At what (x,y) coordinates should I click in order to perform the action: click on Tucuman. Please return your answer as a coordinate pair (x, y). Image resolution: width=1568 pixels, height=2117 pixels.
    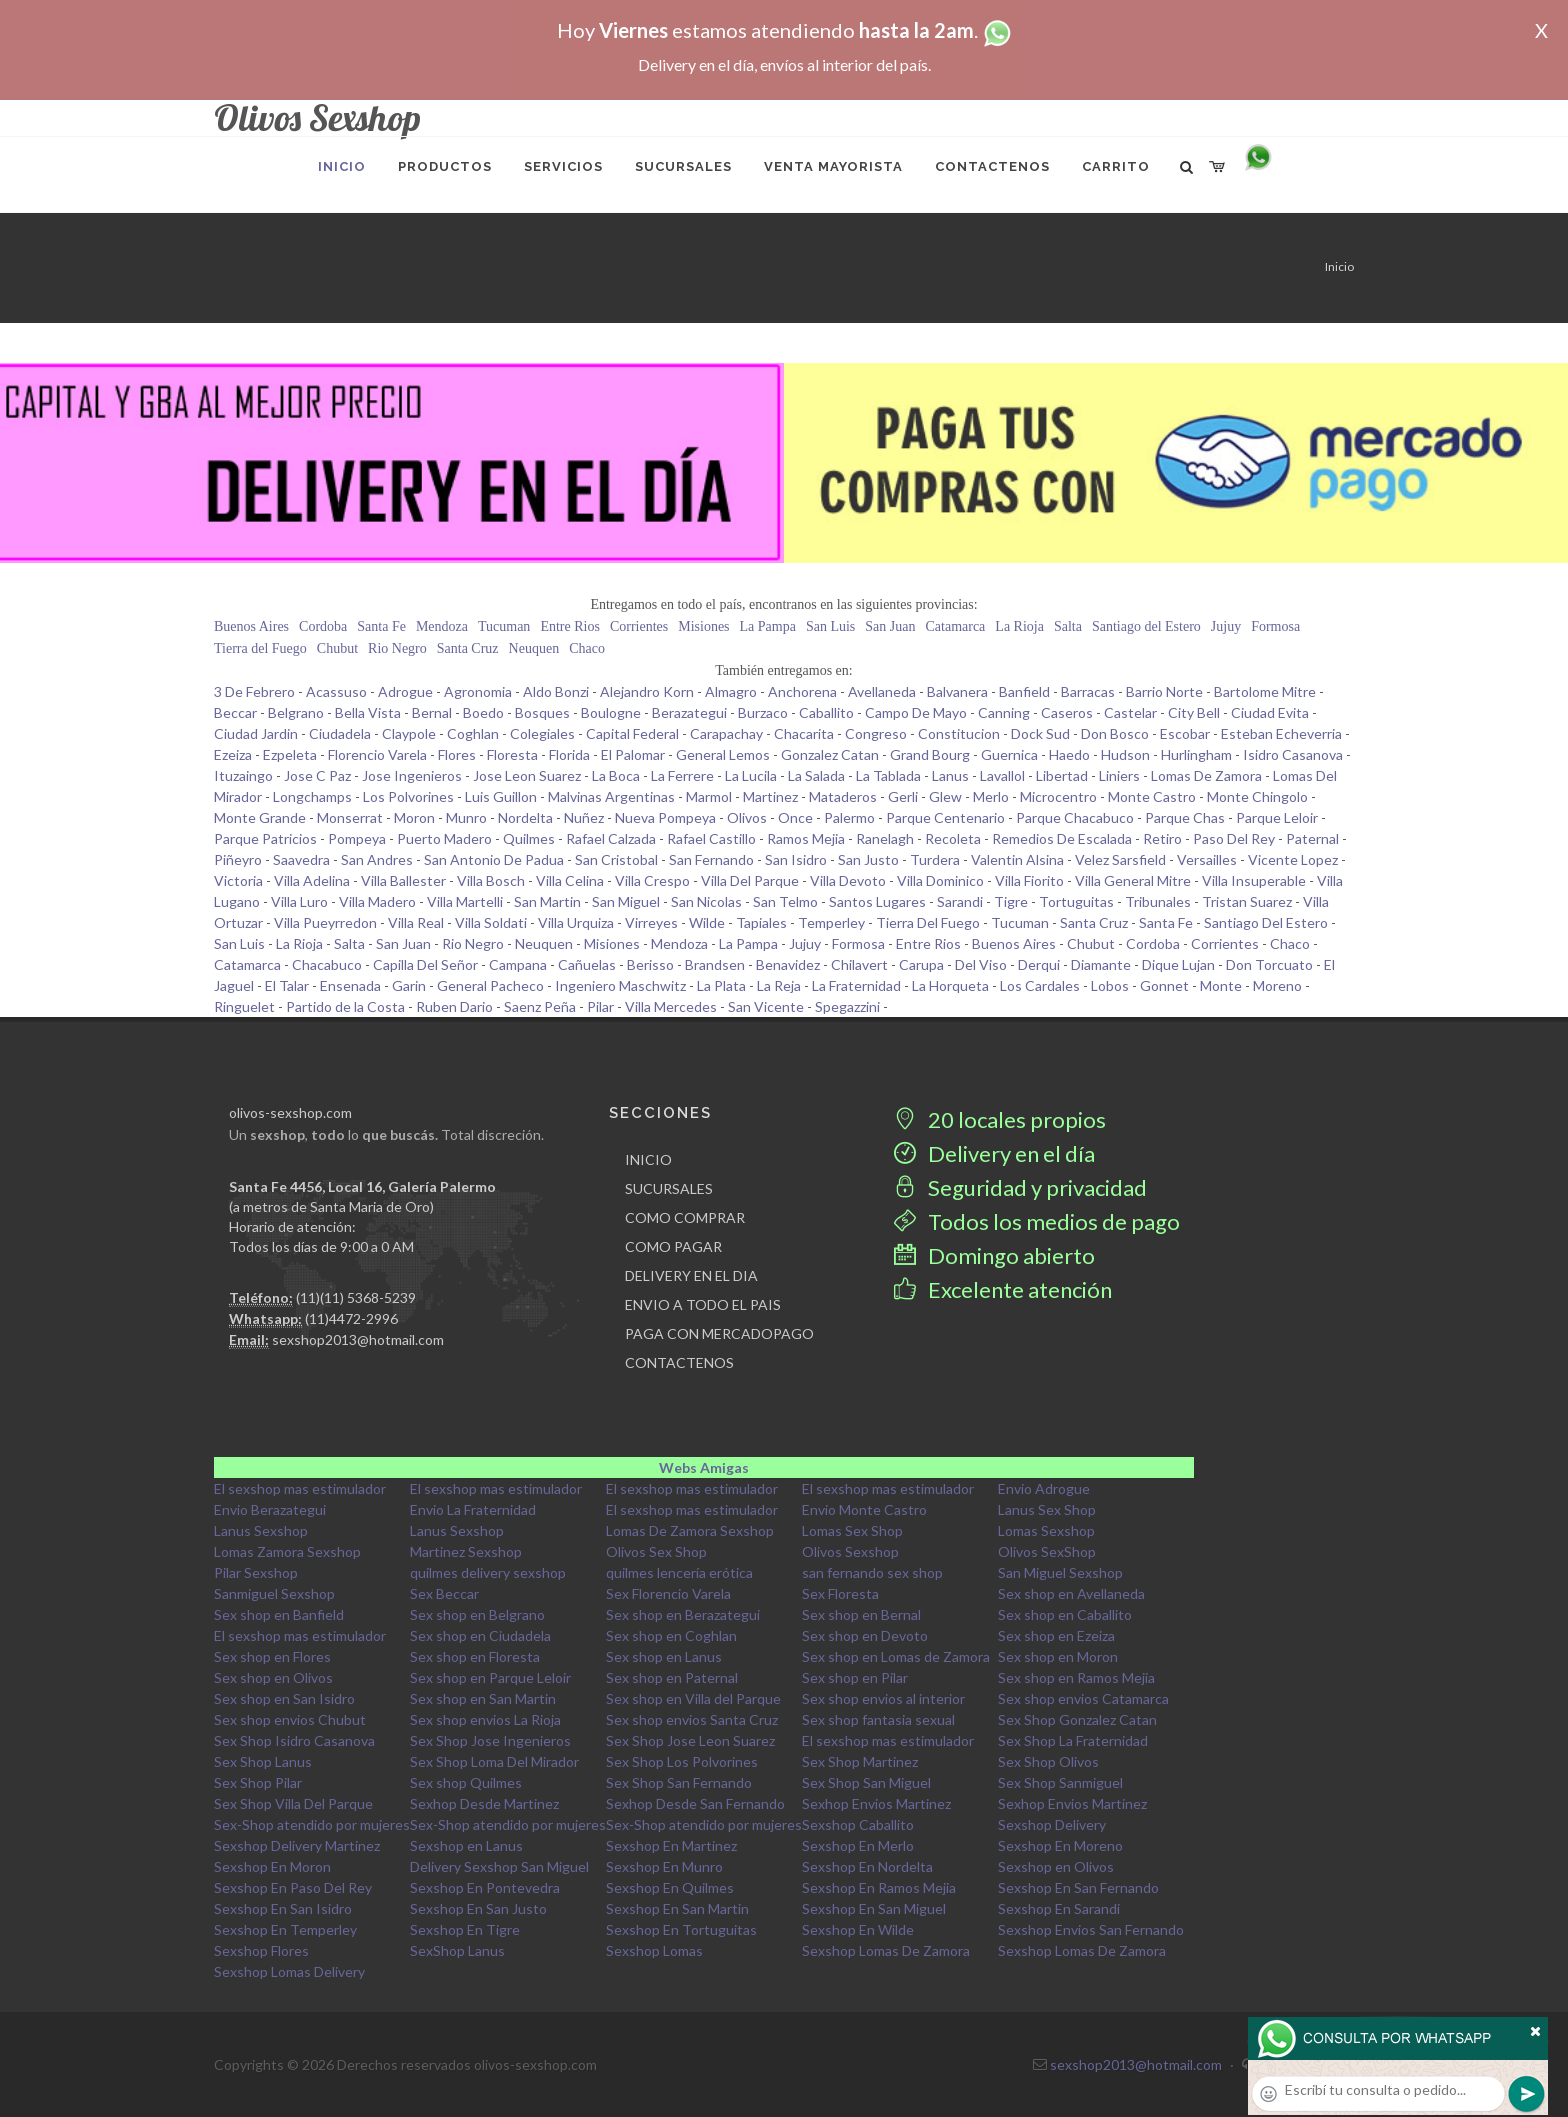
    Looking at the image, I should click on (504, 626).